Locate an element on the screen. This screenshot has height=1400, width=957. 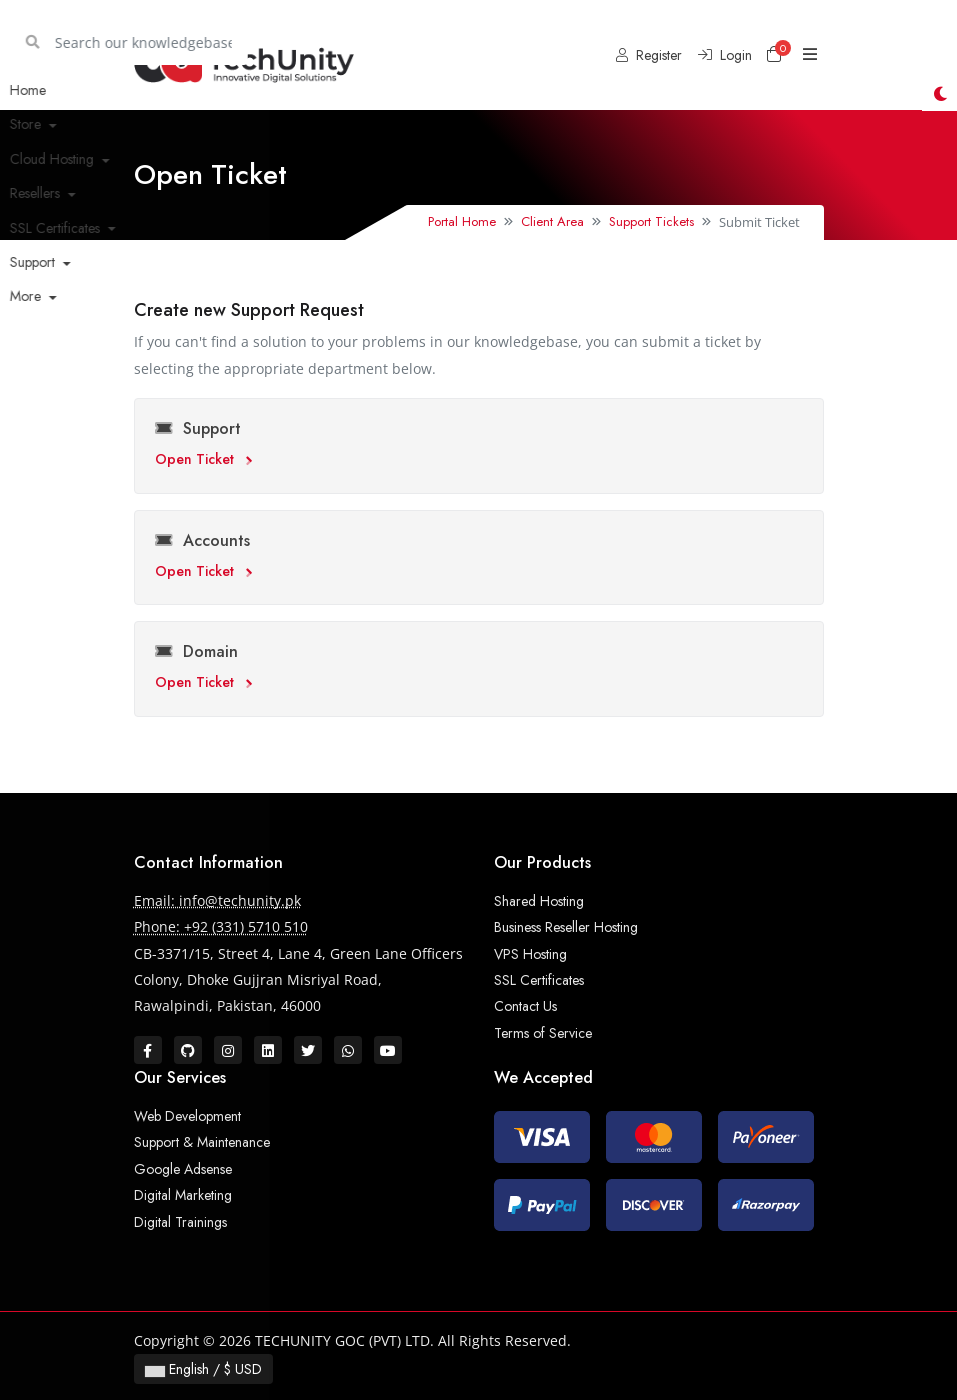
VPS Hosting is located at coordinates (530, 954).